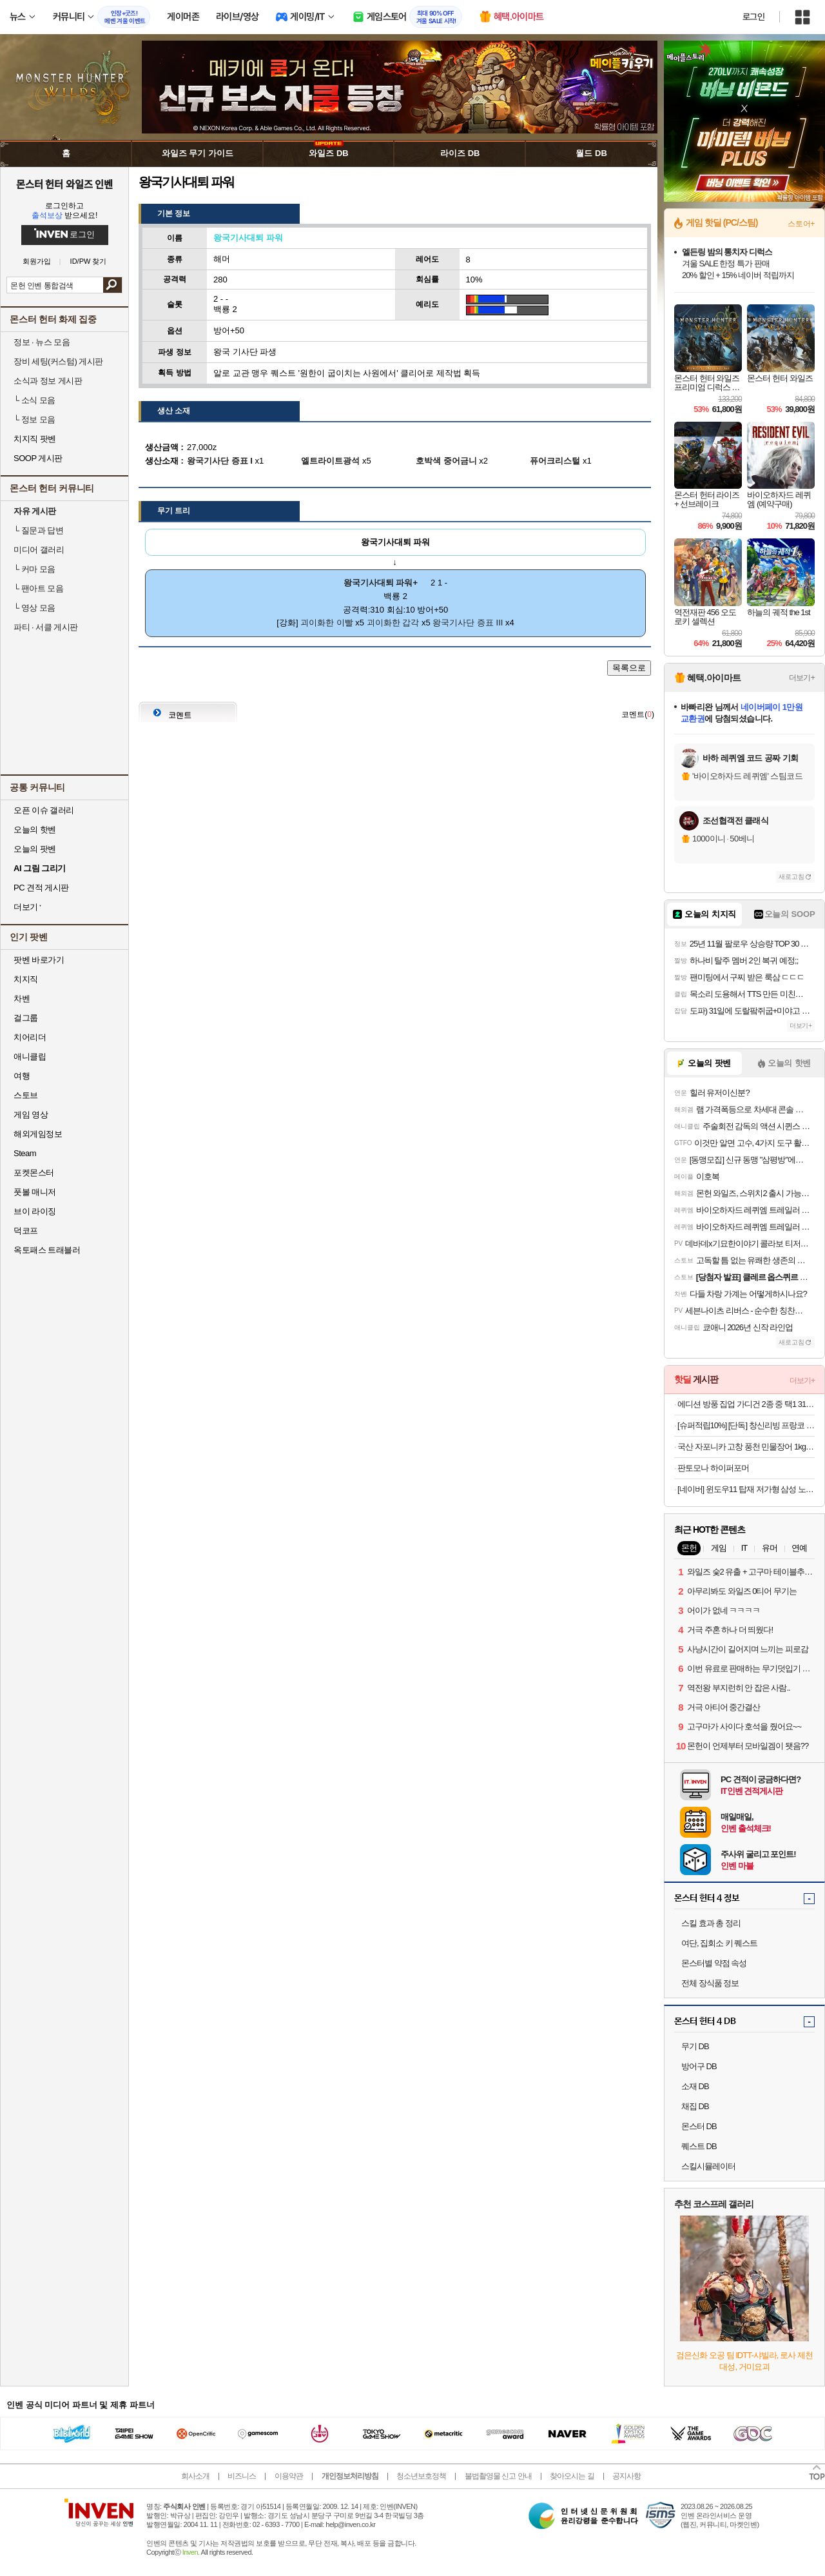 This screenshot has height=2576, width=825. What do you see at coordinates (26, 1230) in the screenshot?
I see `덕코프` at bounding box center [26, 1230].